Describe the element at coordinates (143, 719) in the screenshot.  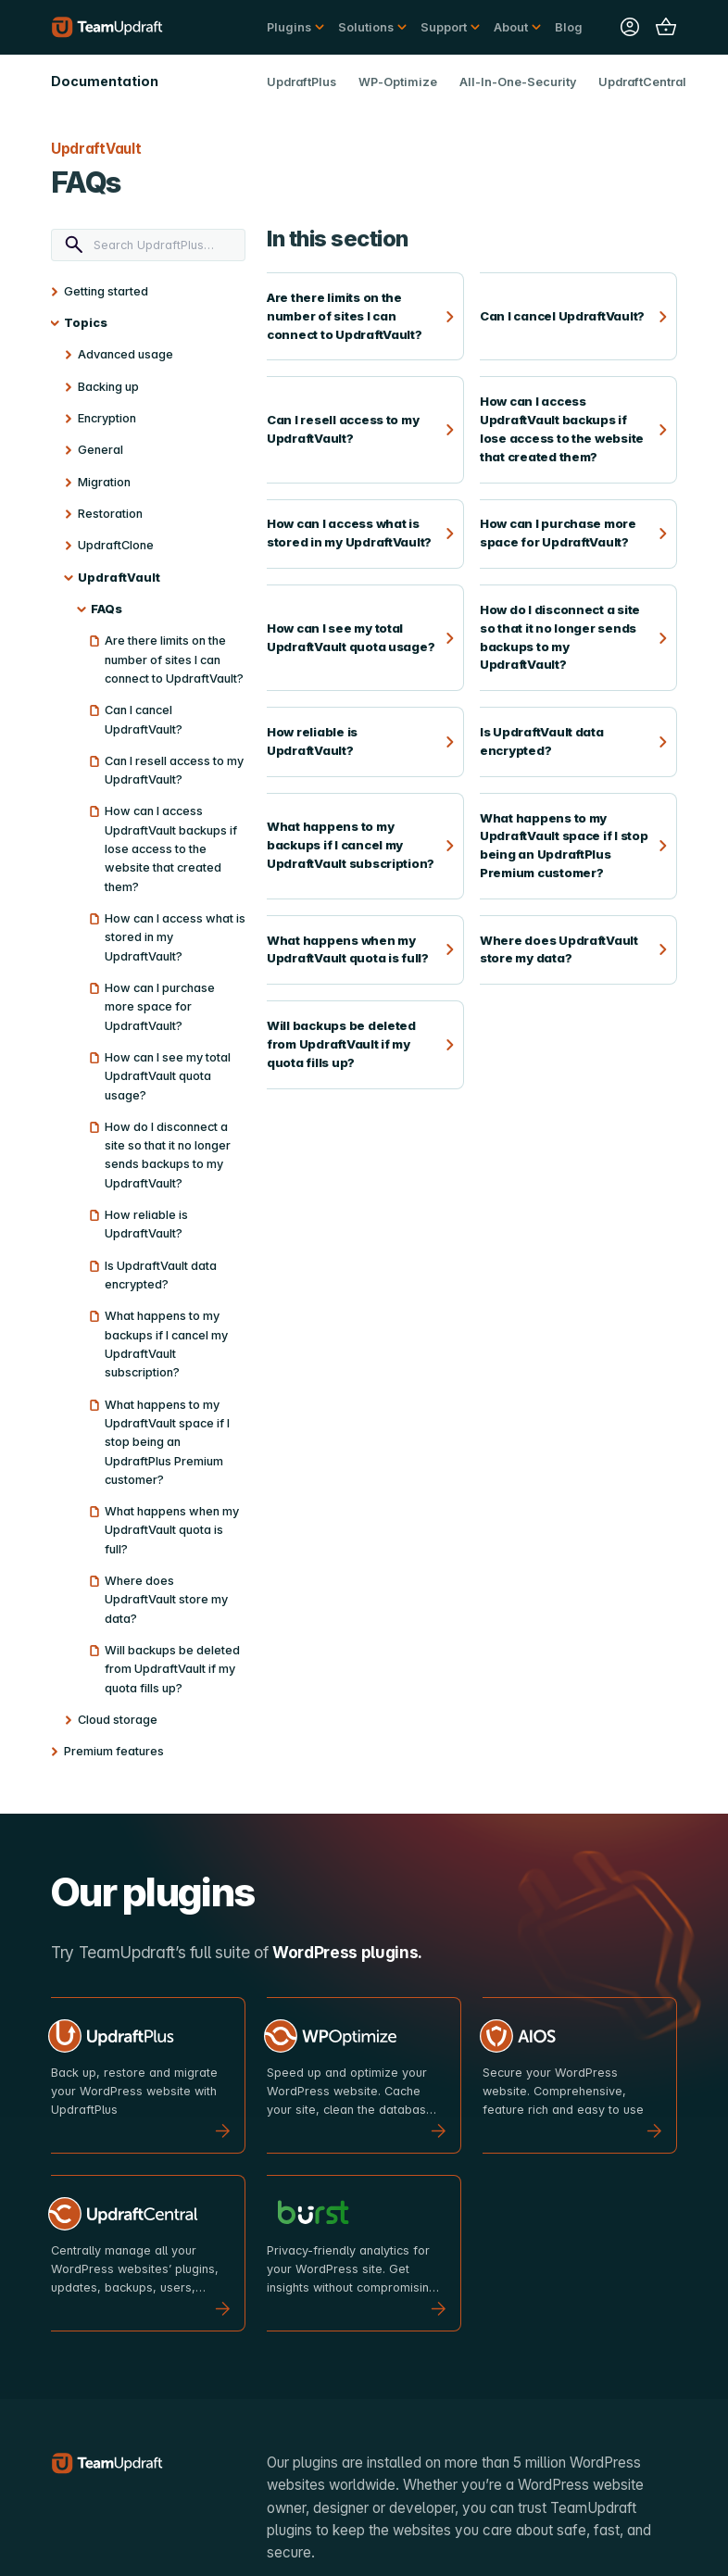
I see `Can I cancel UpdraftVault?` at that location.